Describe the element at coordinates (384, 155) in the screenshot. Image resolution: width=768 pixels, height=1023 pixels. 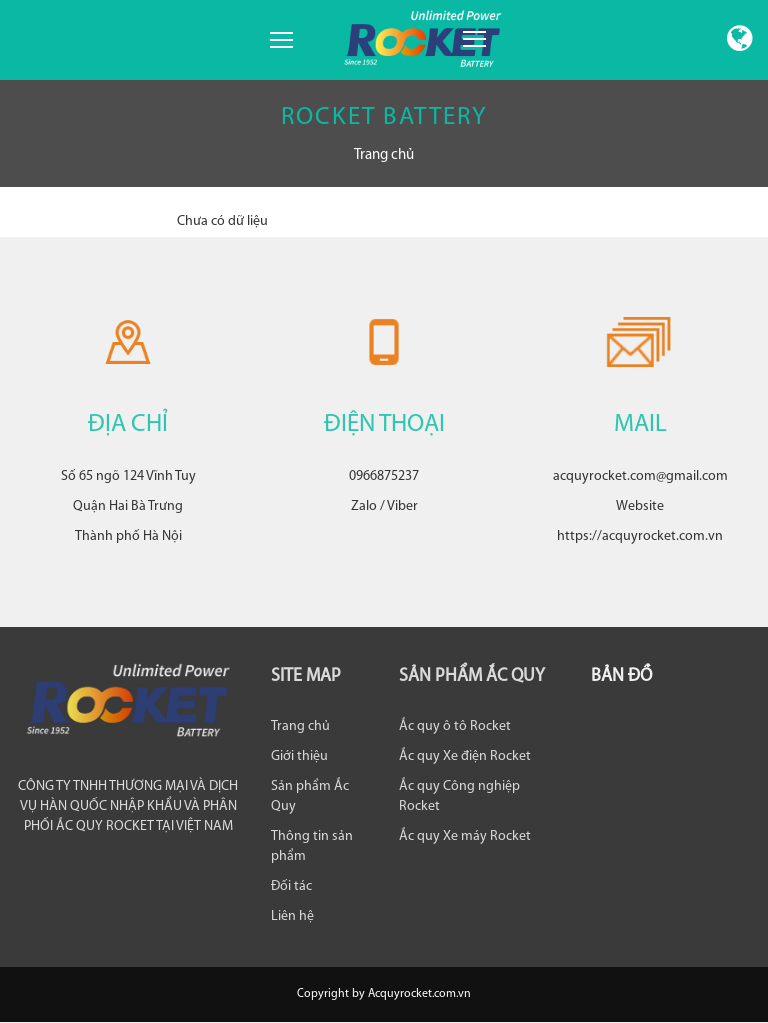
I see `Trang chủ` at that location.